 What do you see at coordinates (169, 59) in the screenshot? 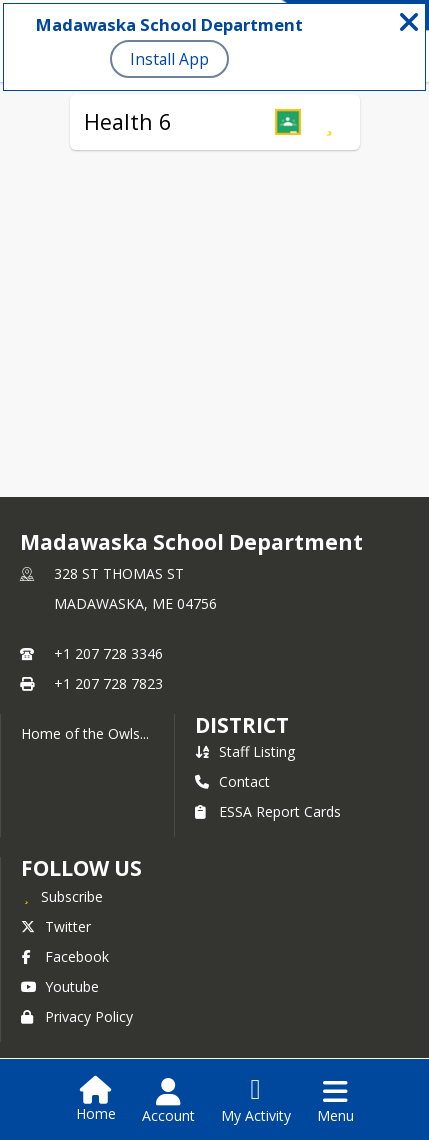
I see `Install App` at bounding box center [169, 59].